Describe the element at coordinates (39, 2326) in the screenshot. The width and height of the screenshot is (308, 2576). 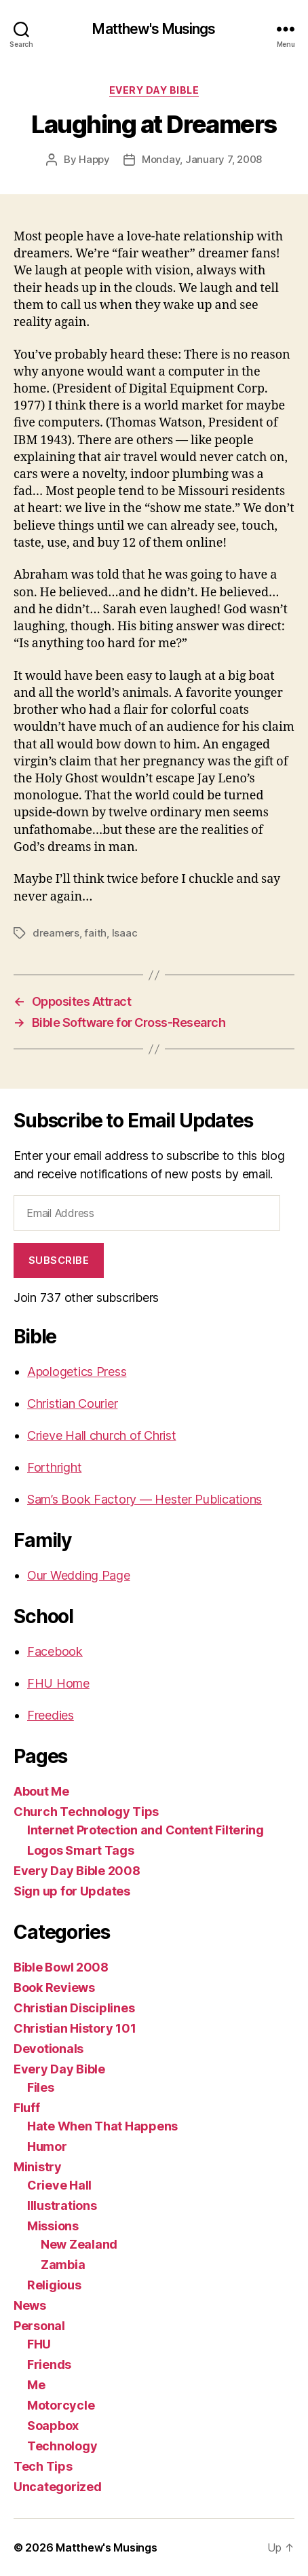
I see `Personal` at that location.